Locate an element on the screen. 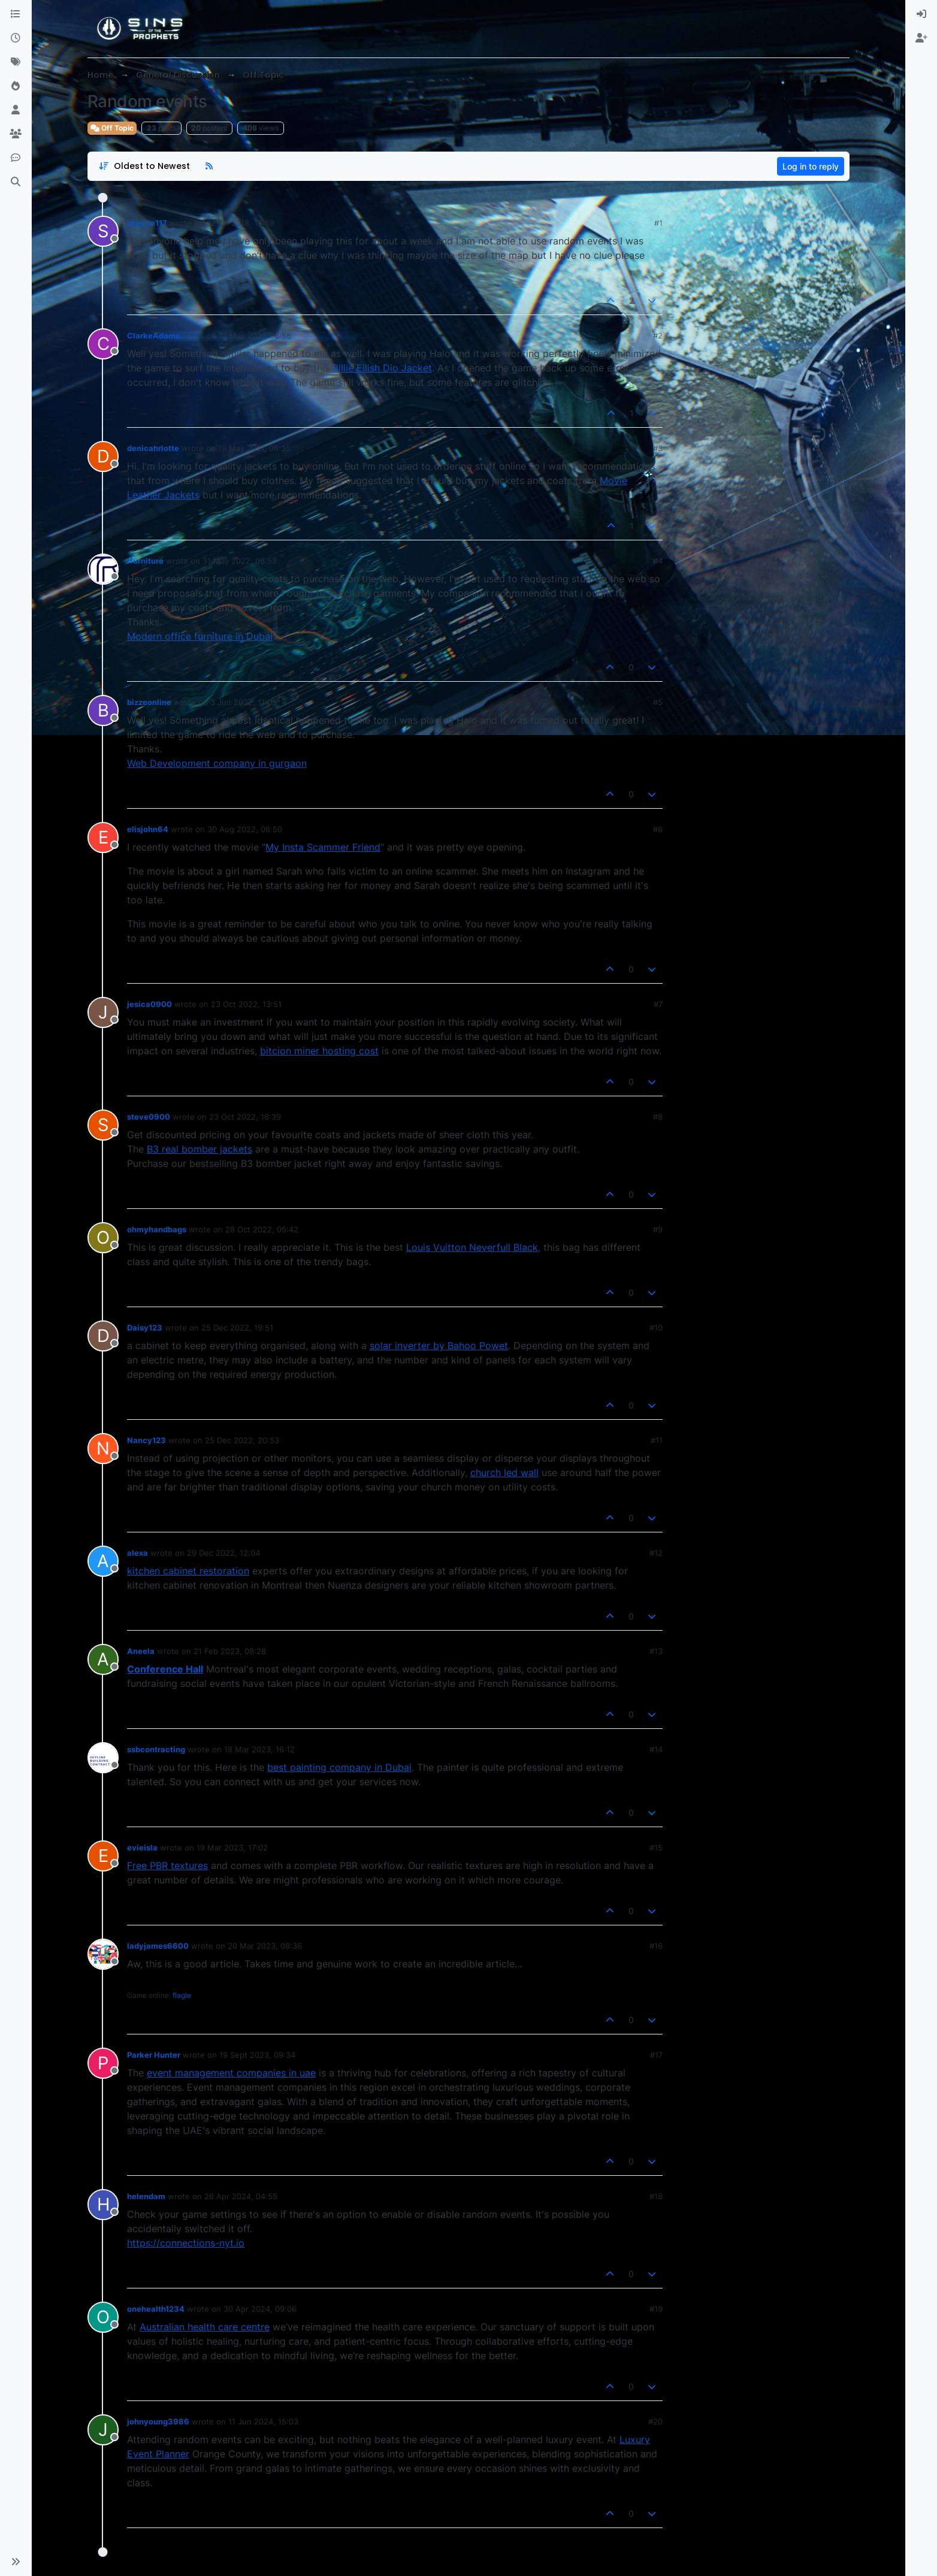 The width and height of the screenshot is (937, 2576). #9 is located at coordinates (658, 1229).